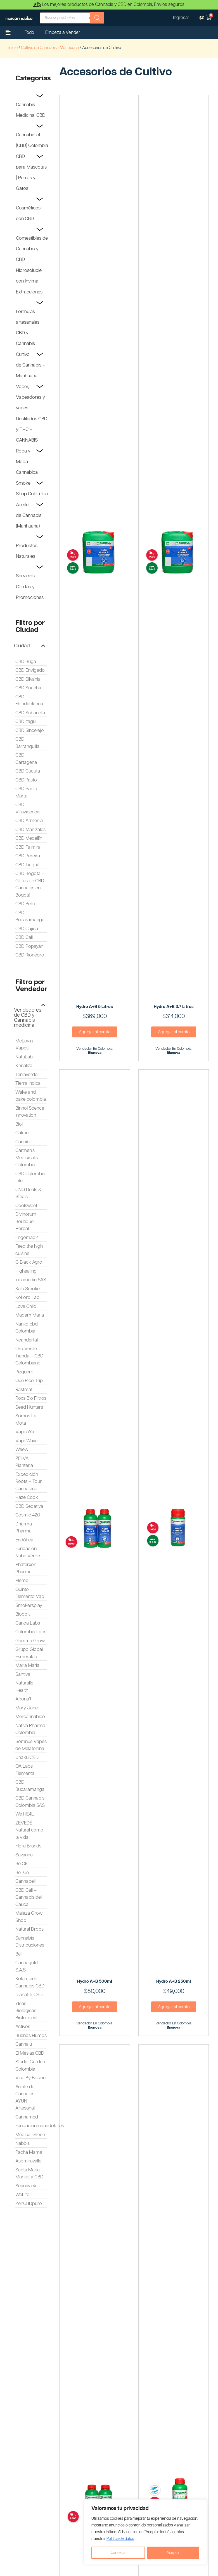  I want to click on CBD Rionegro, so click(29, 955).